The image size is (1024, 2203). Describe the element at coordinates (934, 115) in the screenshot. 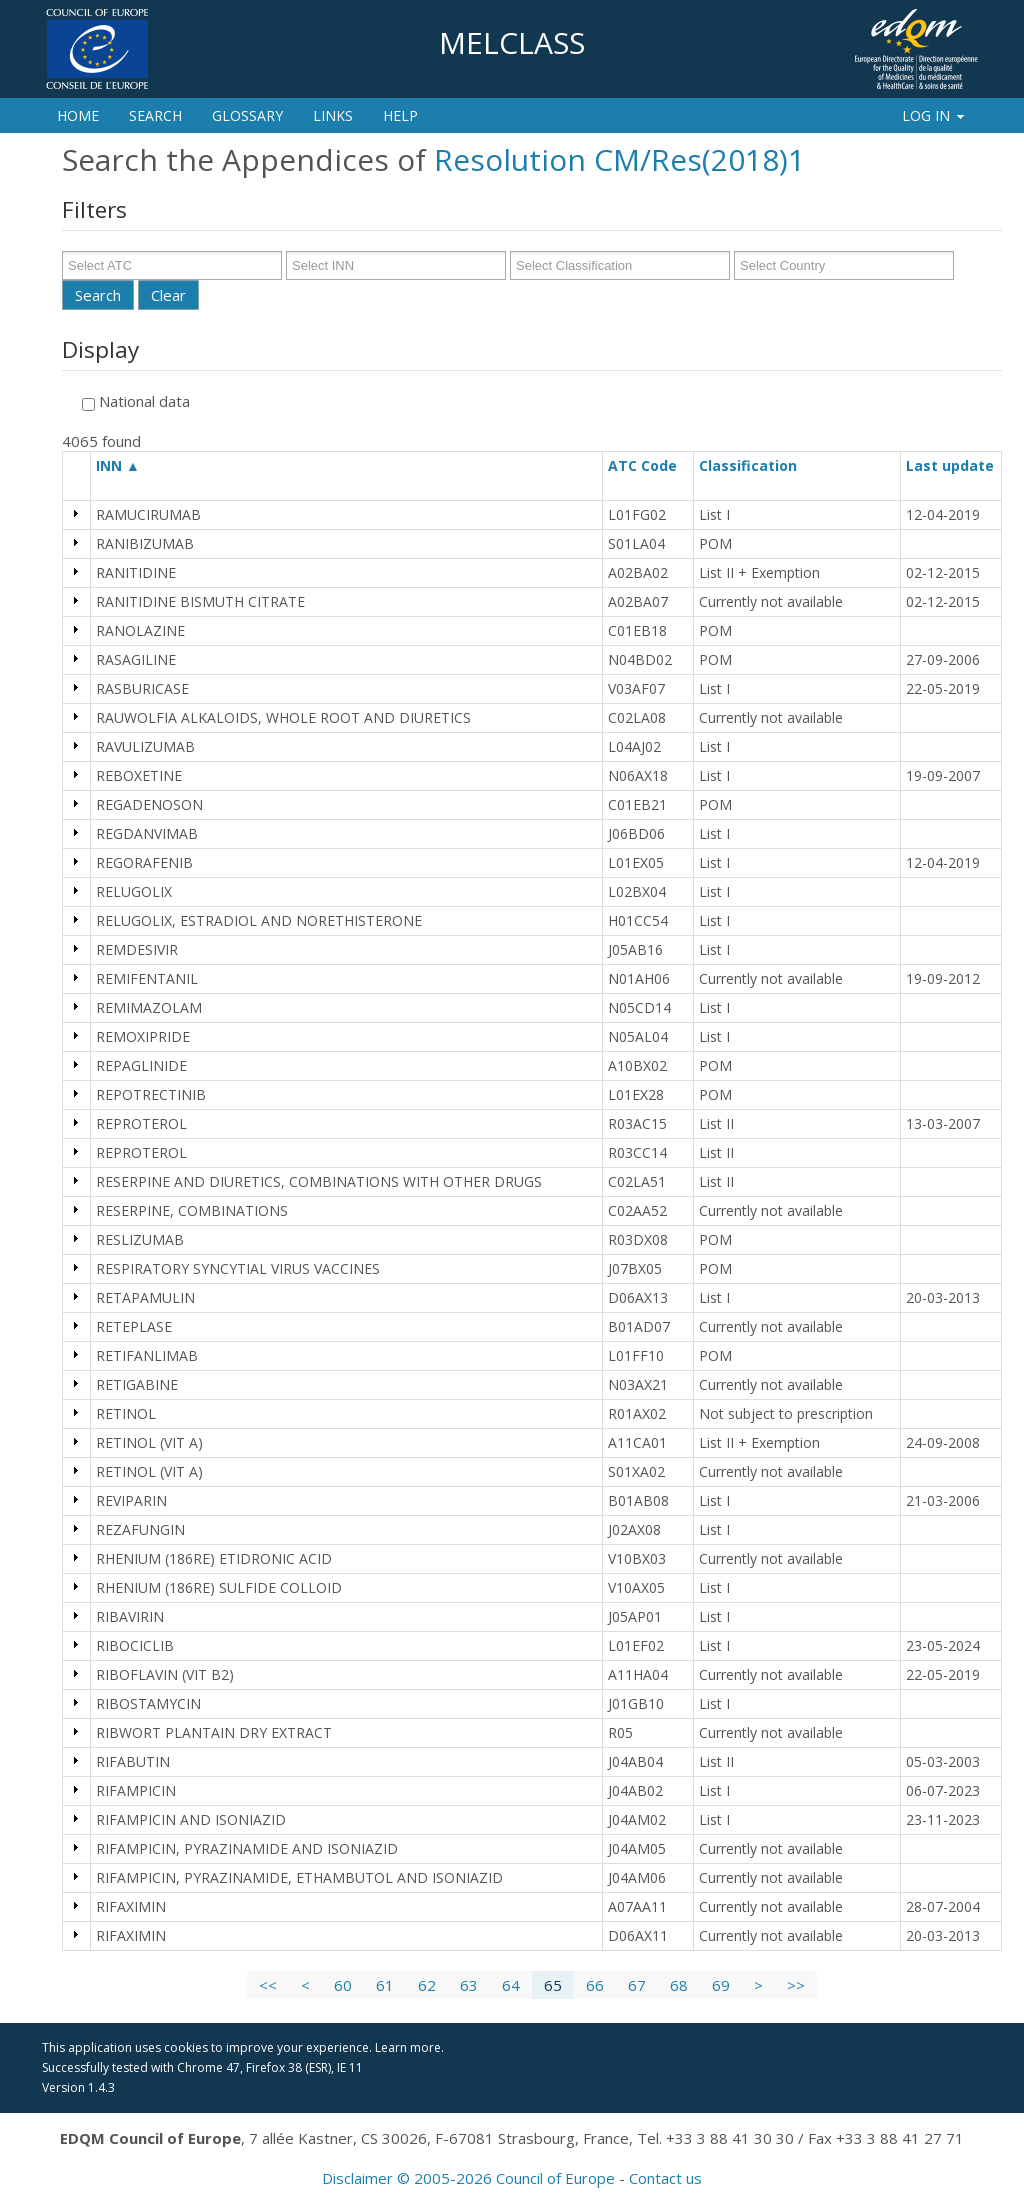

I see `Log In` at that location.